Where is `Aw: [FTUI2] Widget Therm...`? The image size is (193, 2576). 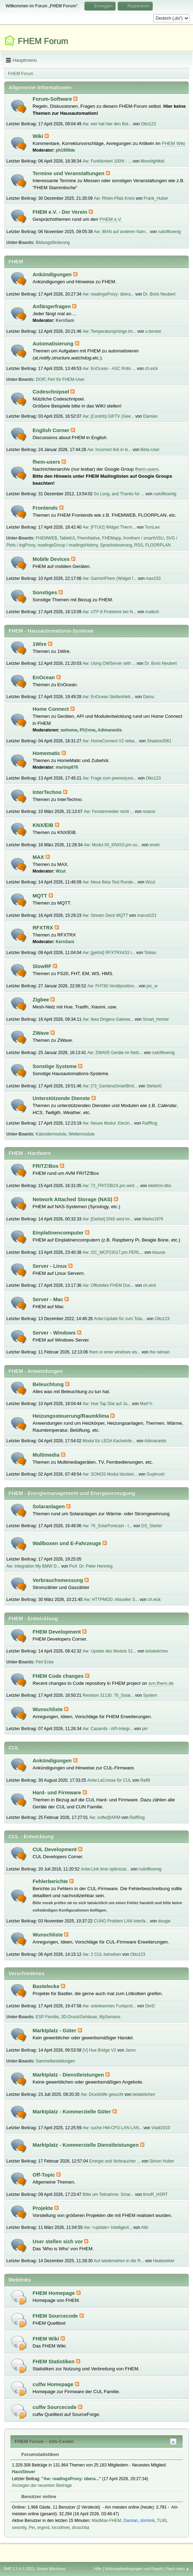 Aw: [FTUI2] Widget Therm... is located at coordinates (109, 527).